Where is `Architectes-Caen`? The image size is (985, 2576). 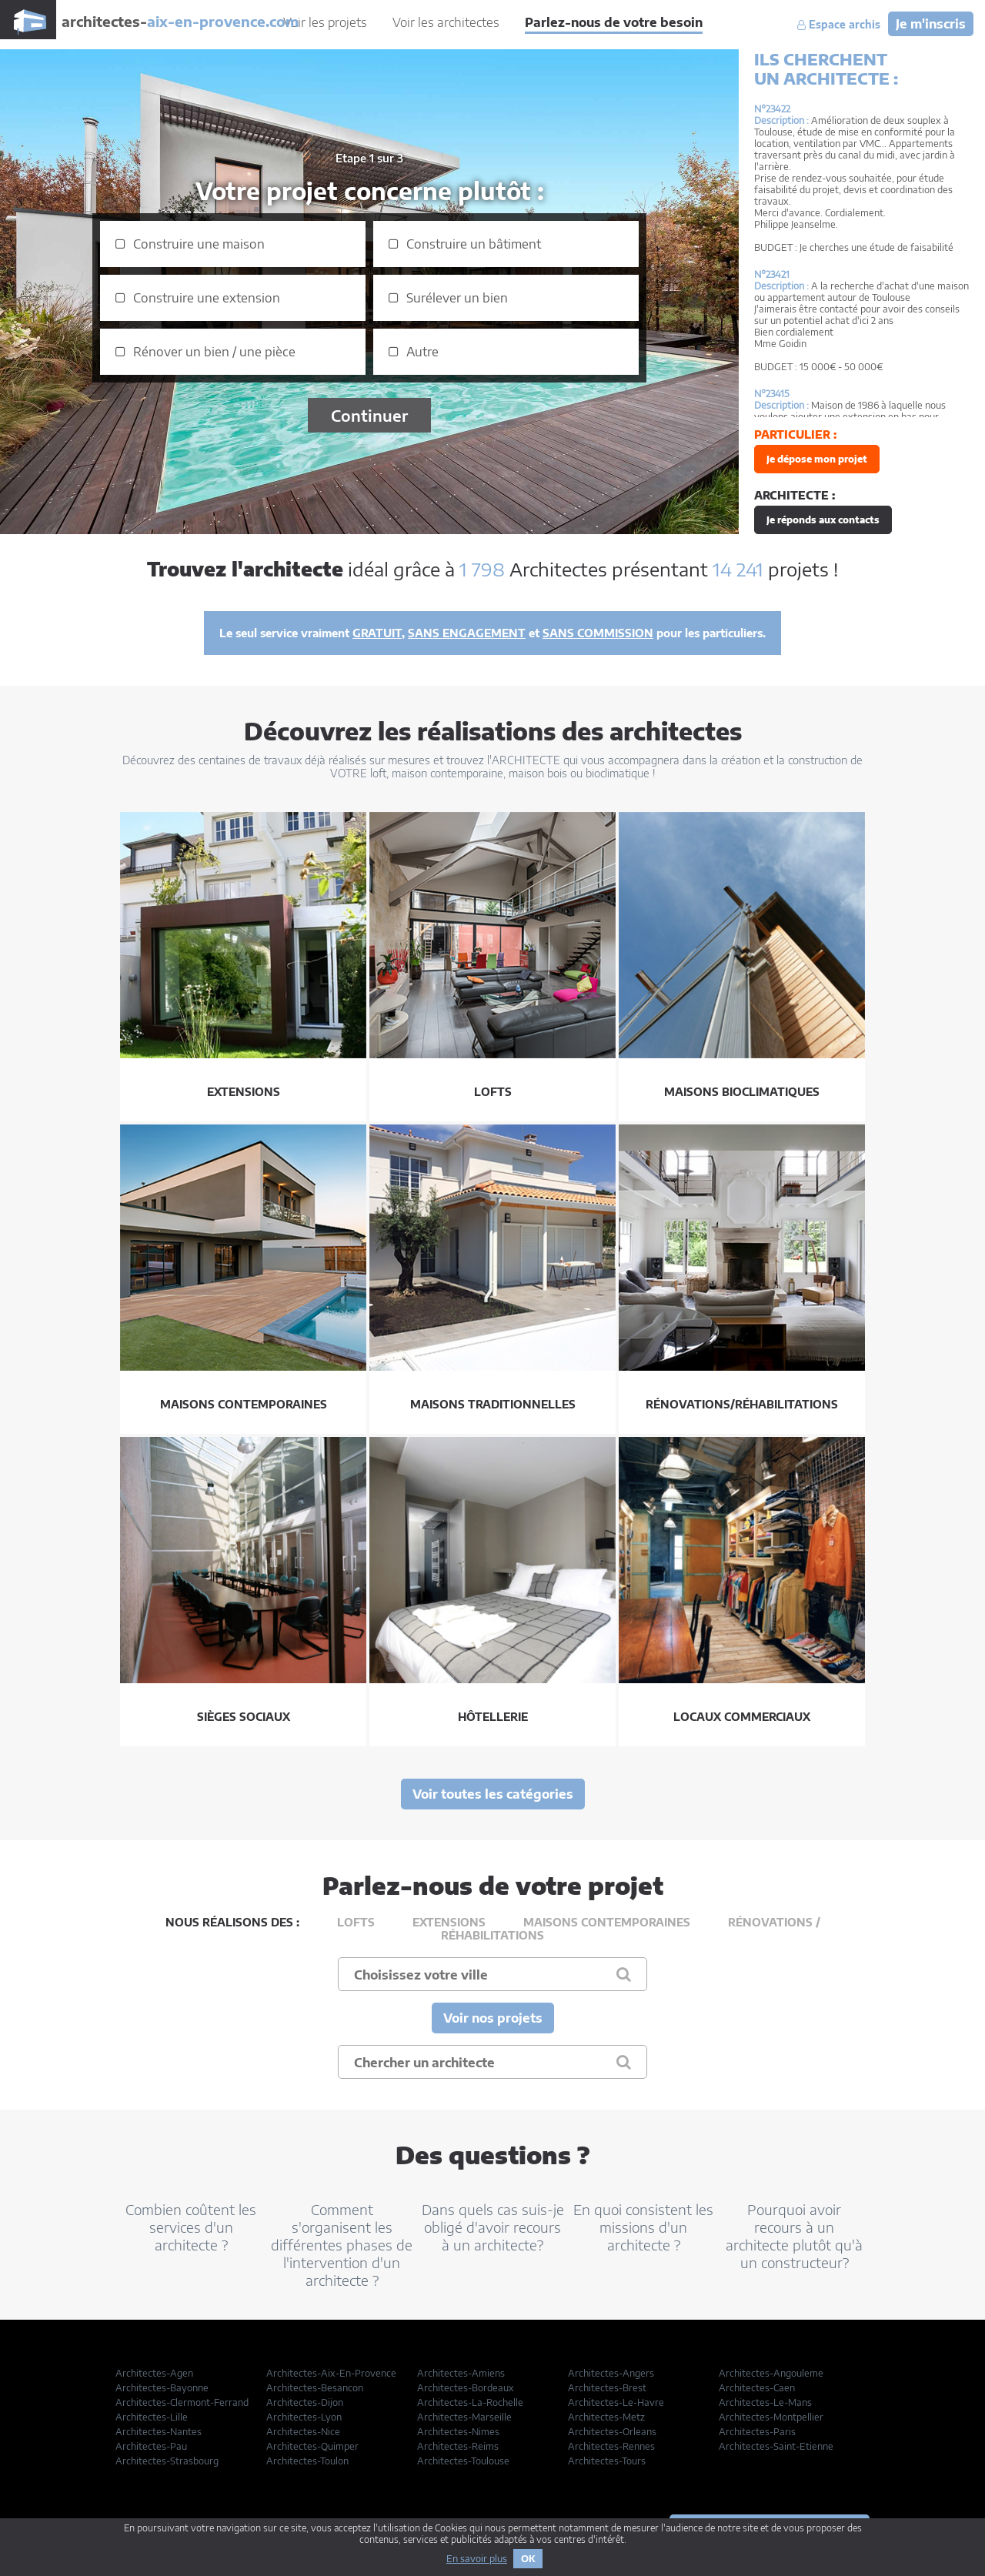 Architectes-Caen is located at coordinates (757, 2388).